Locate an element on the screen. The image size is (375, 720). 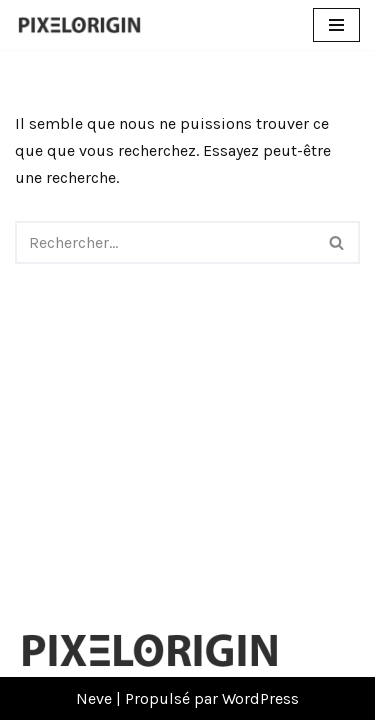
[Pixelorigin Création de site internet à Tarbes] is located at coordinates (84, 25).